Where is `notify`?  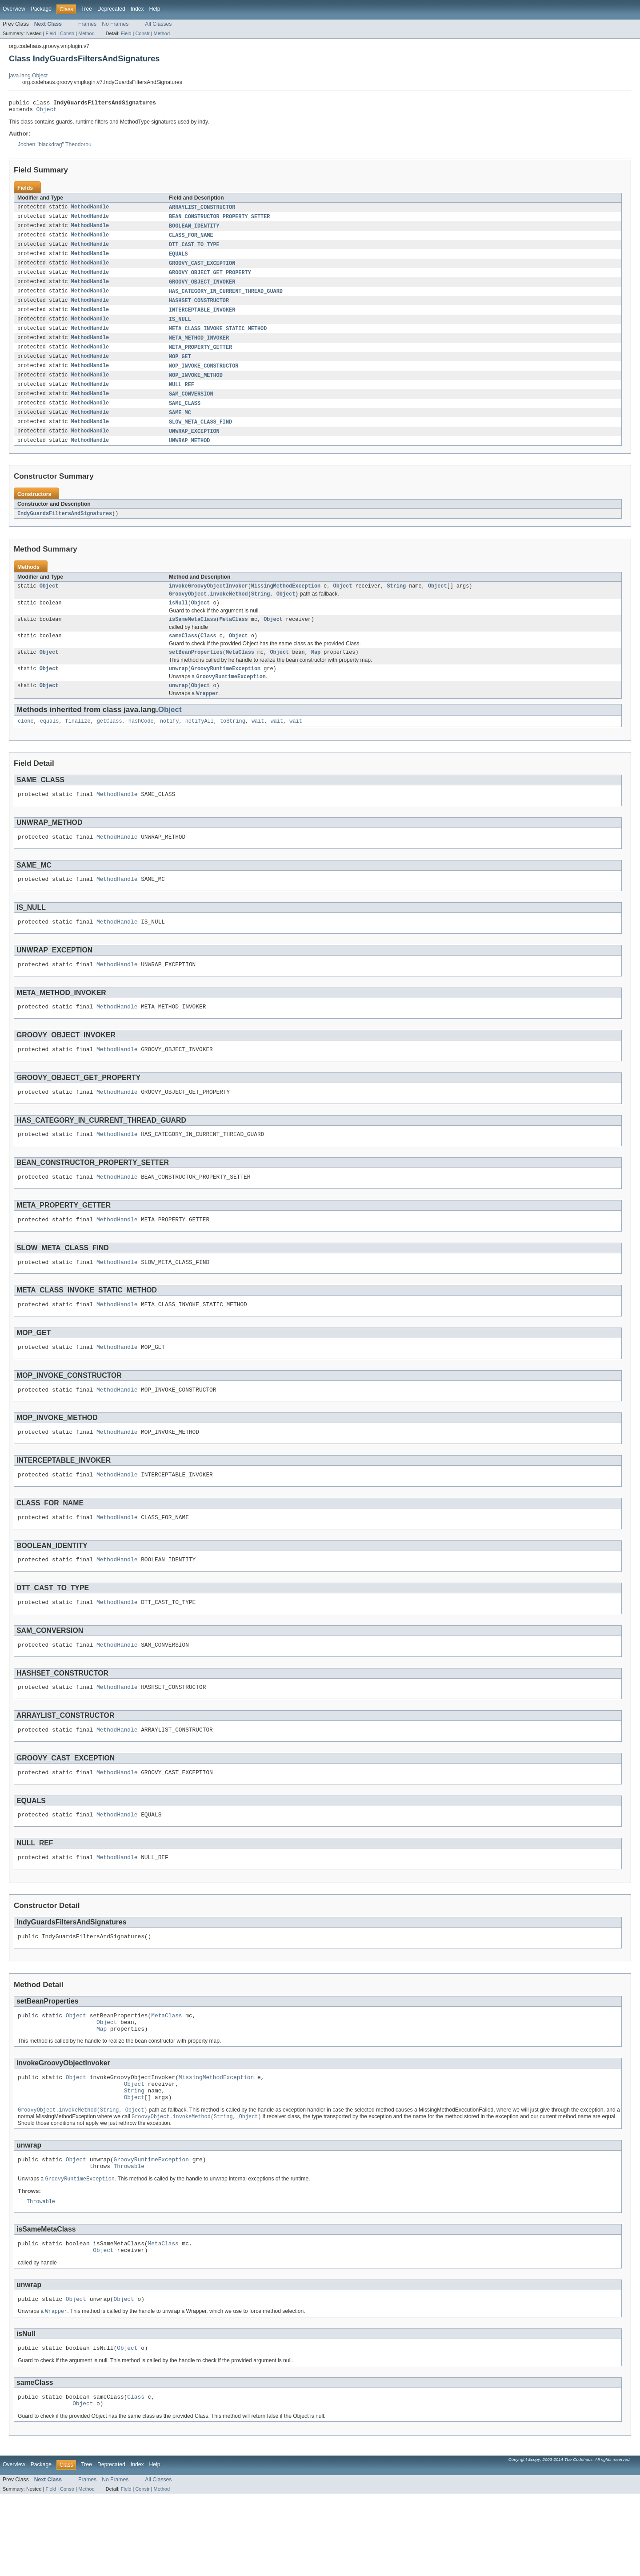
notify is located at coordinates (169, 744).